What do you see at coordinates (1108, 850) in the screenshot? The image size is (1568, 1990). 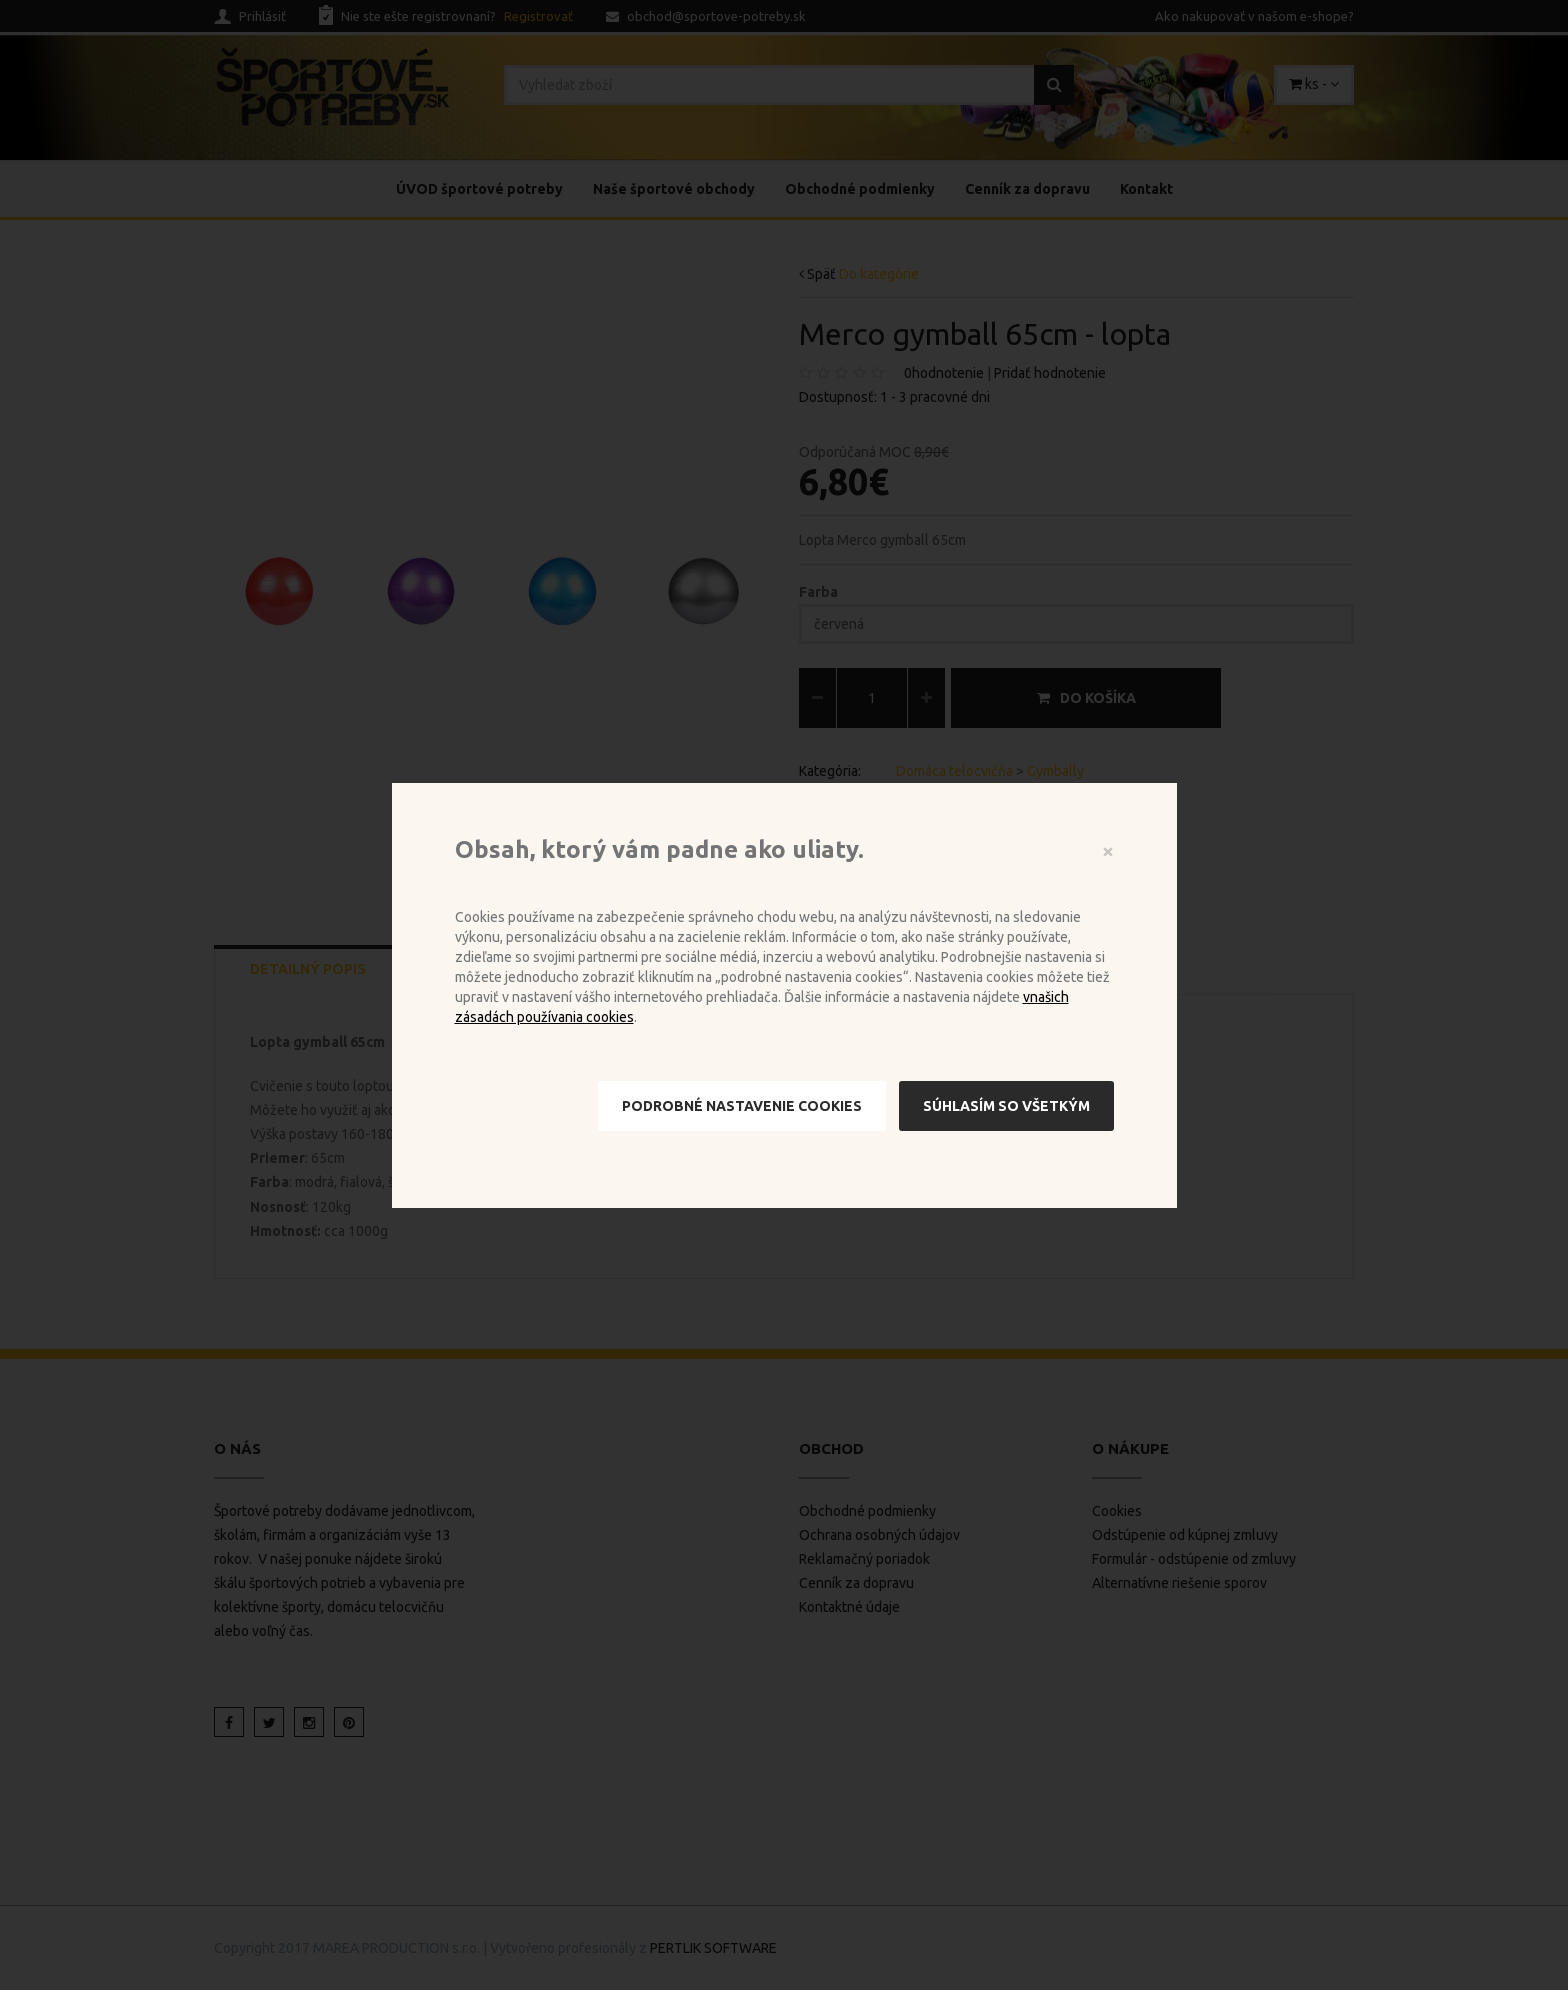 I see `[Close]` at bounding box center [1108, 850].